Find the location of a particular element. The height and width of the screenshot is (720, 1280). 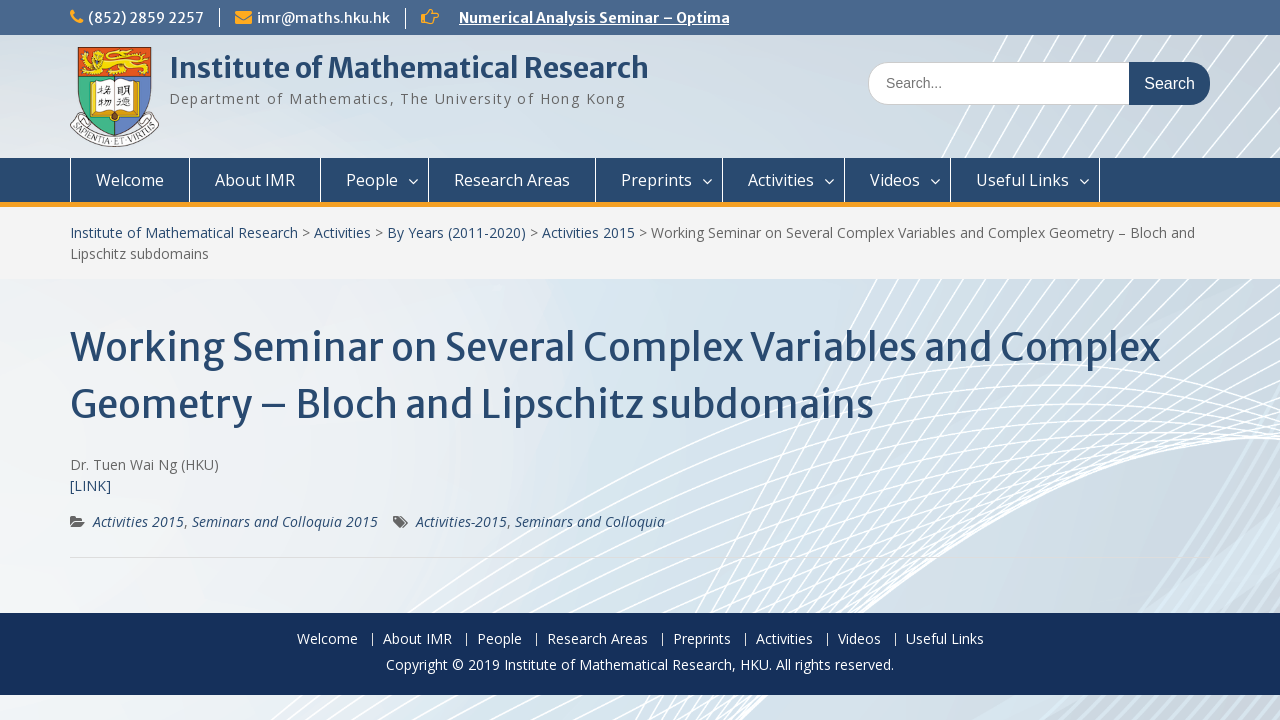

By Years (2011-2020) is located at coordinates (456, 232).